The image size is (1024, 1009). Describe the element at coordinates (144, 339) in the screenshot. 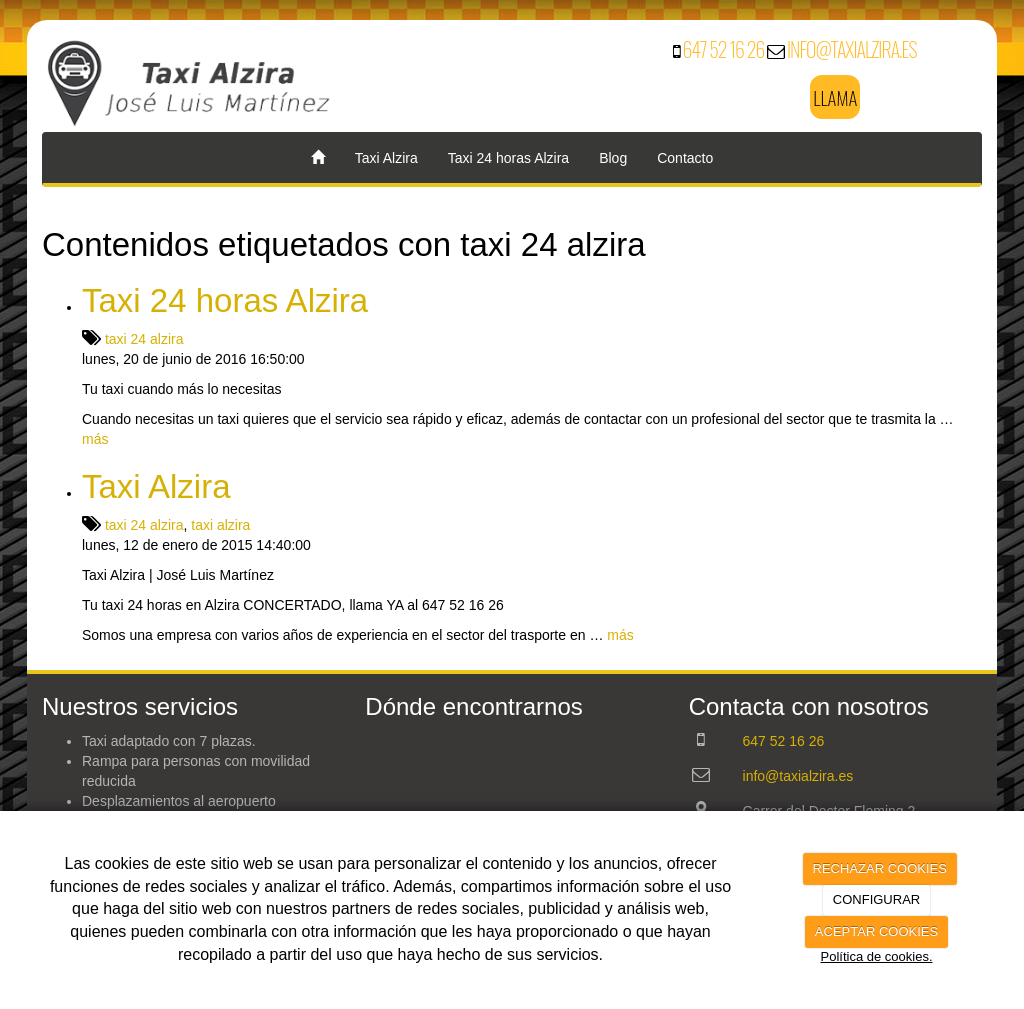

I see `taxi 24 alzira` at that location.